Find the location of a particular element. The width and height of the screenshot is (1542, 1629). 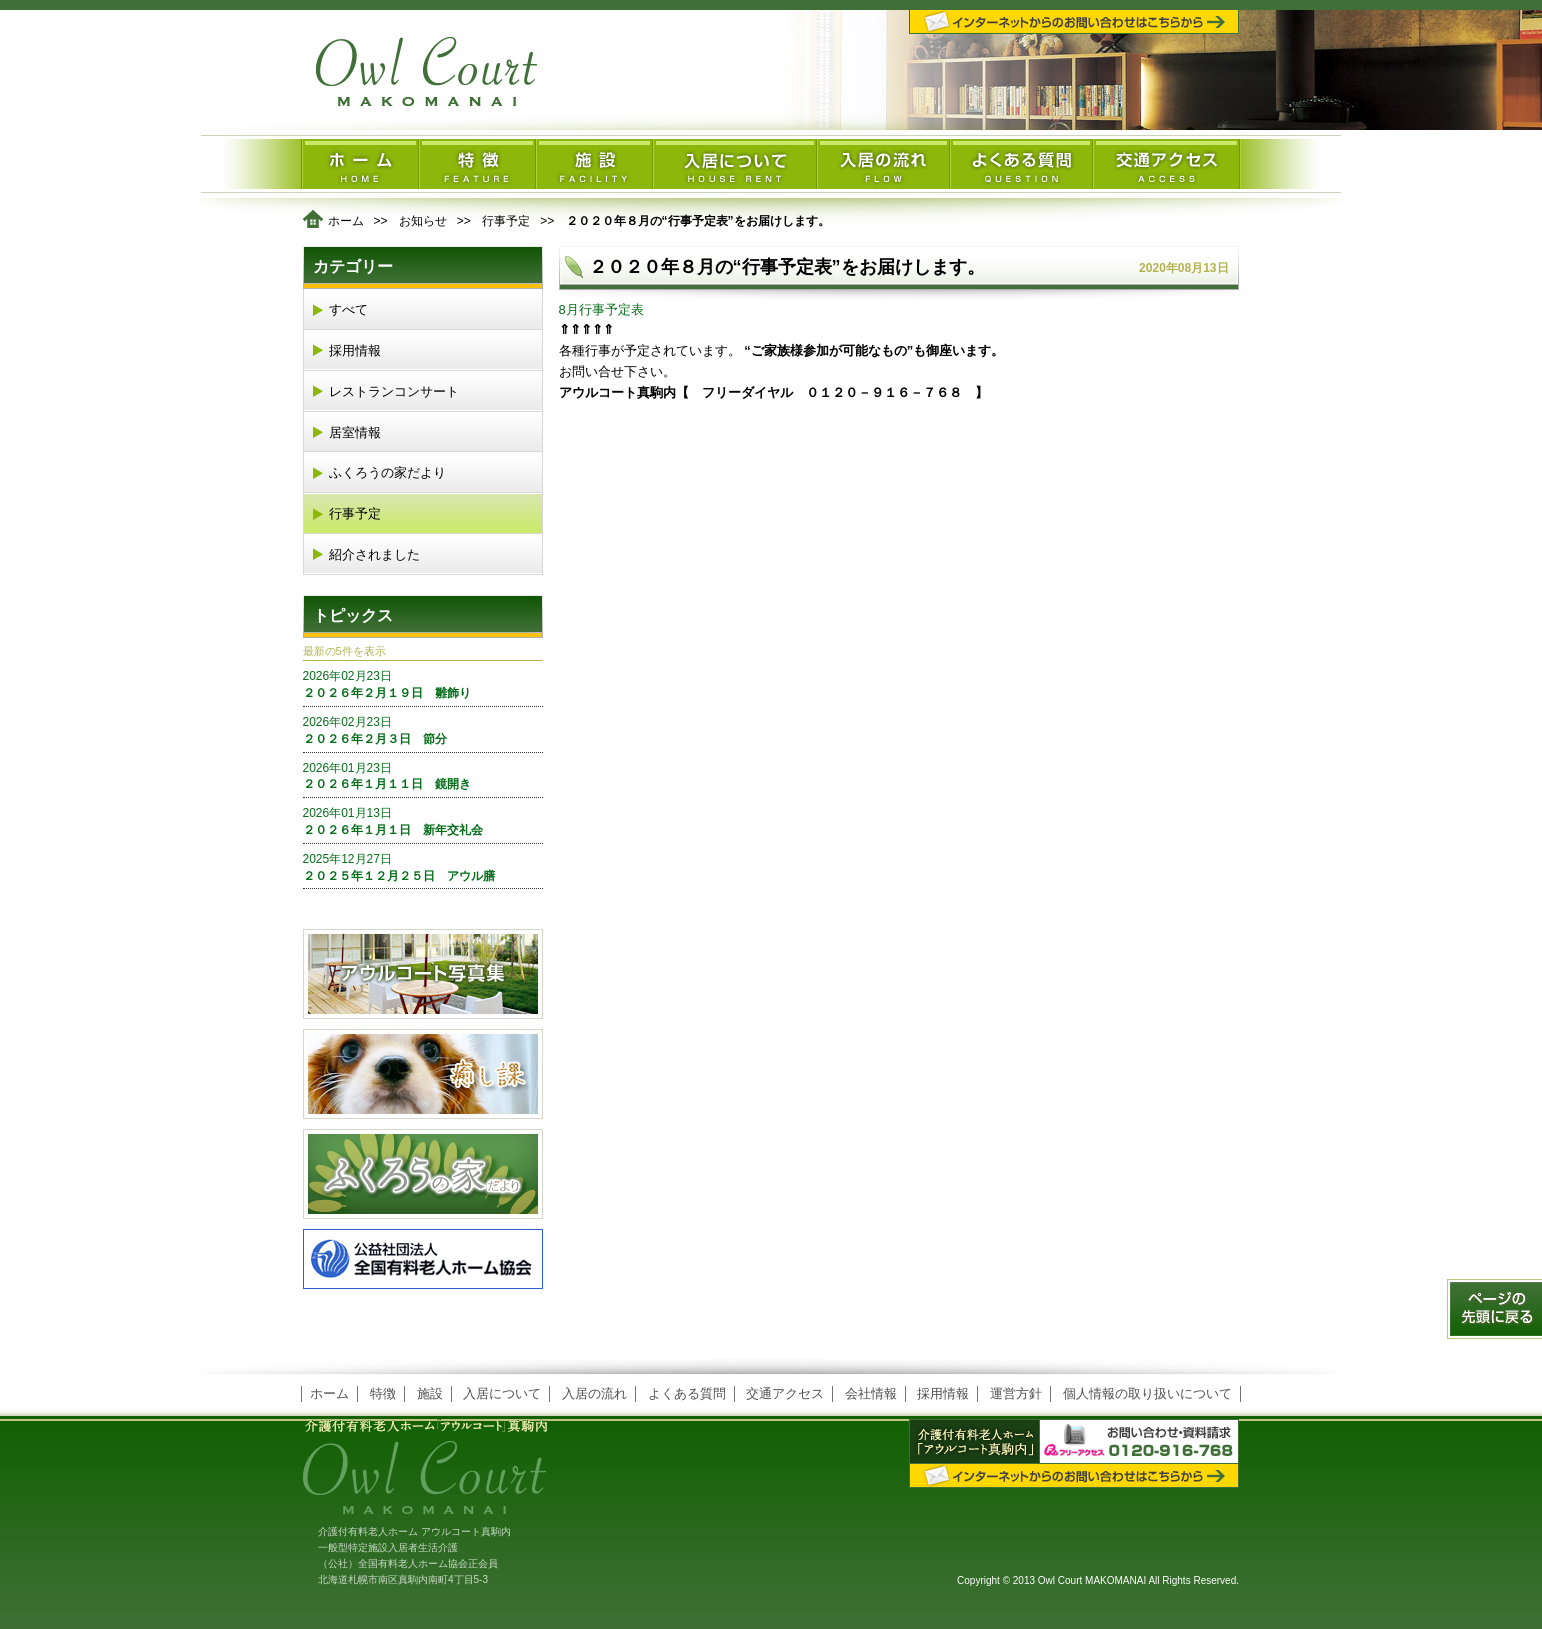

２０２６年１月１日 新年交礼会 is located at coordinates (423, 821).